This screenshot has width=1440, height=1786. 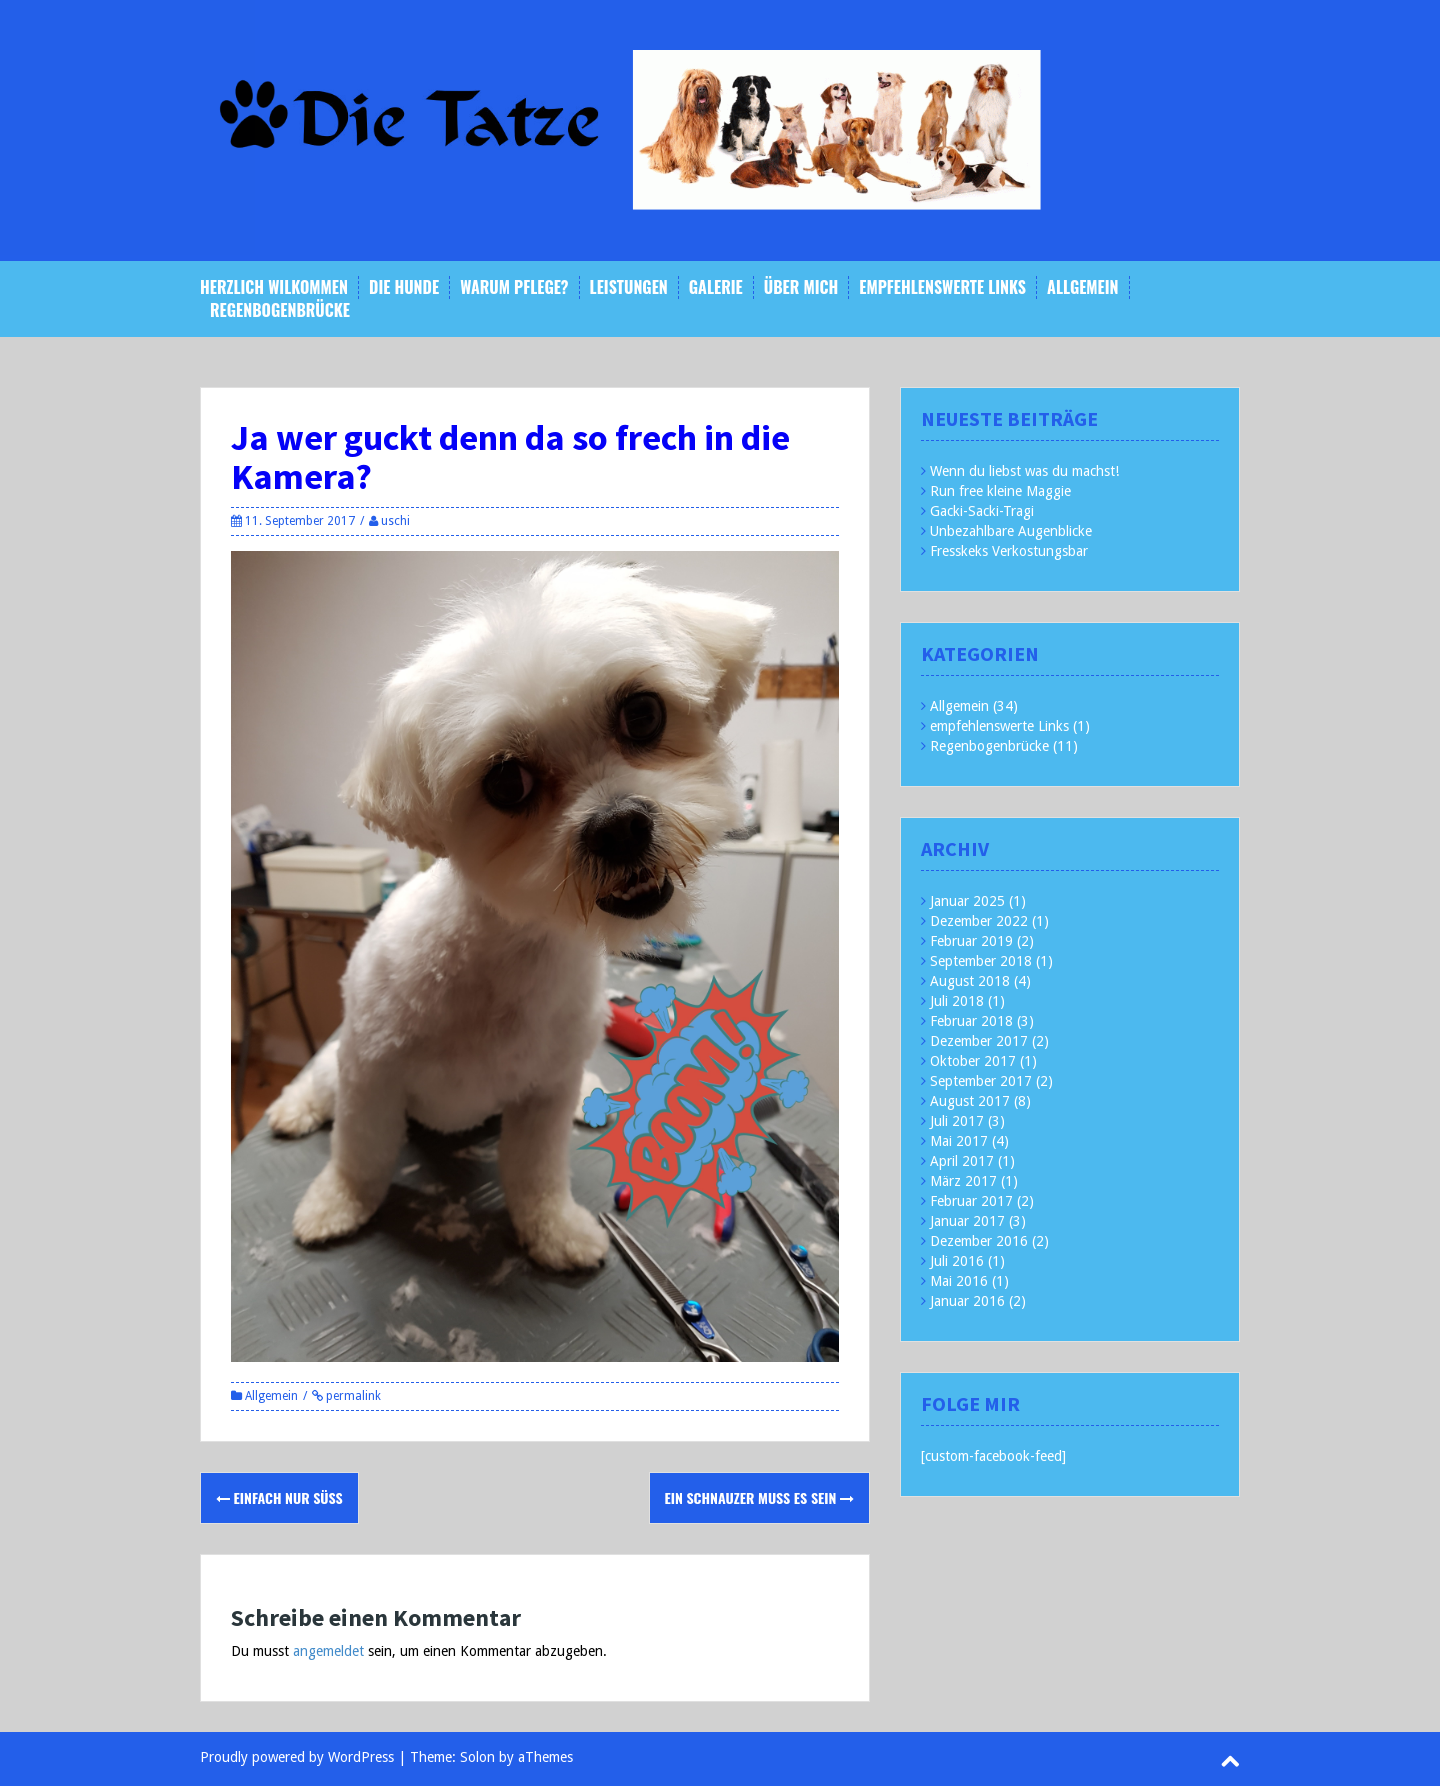 I want to click on Dezember 2017, so click(x=979, y=1041).